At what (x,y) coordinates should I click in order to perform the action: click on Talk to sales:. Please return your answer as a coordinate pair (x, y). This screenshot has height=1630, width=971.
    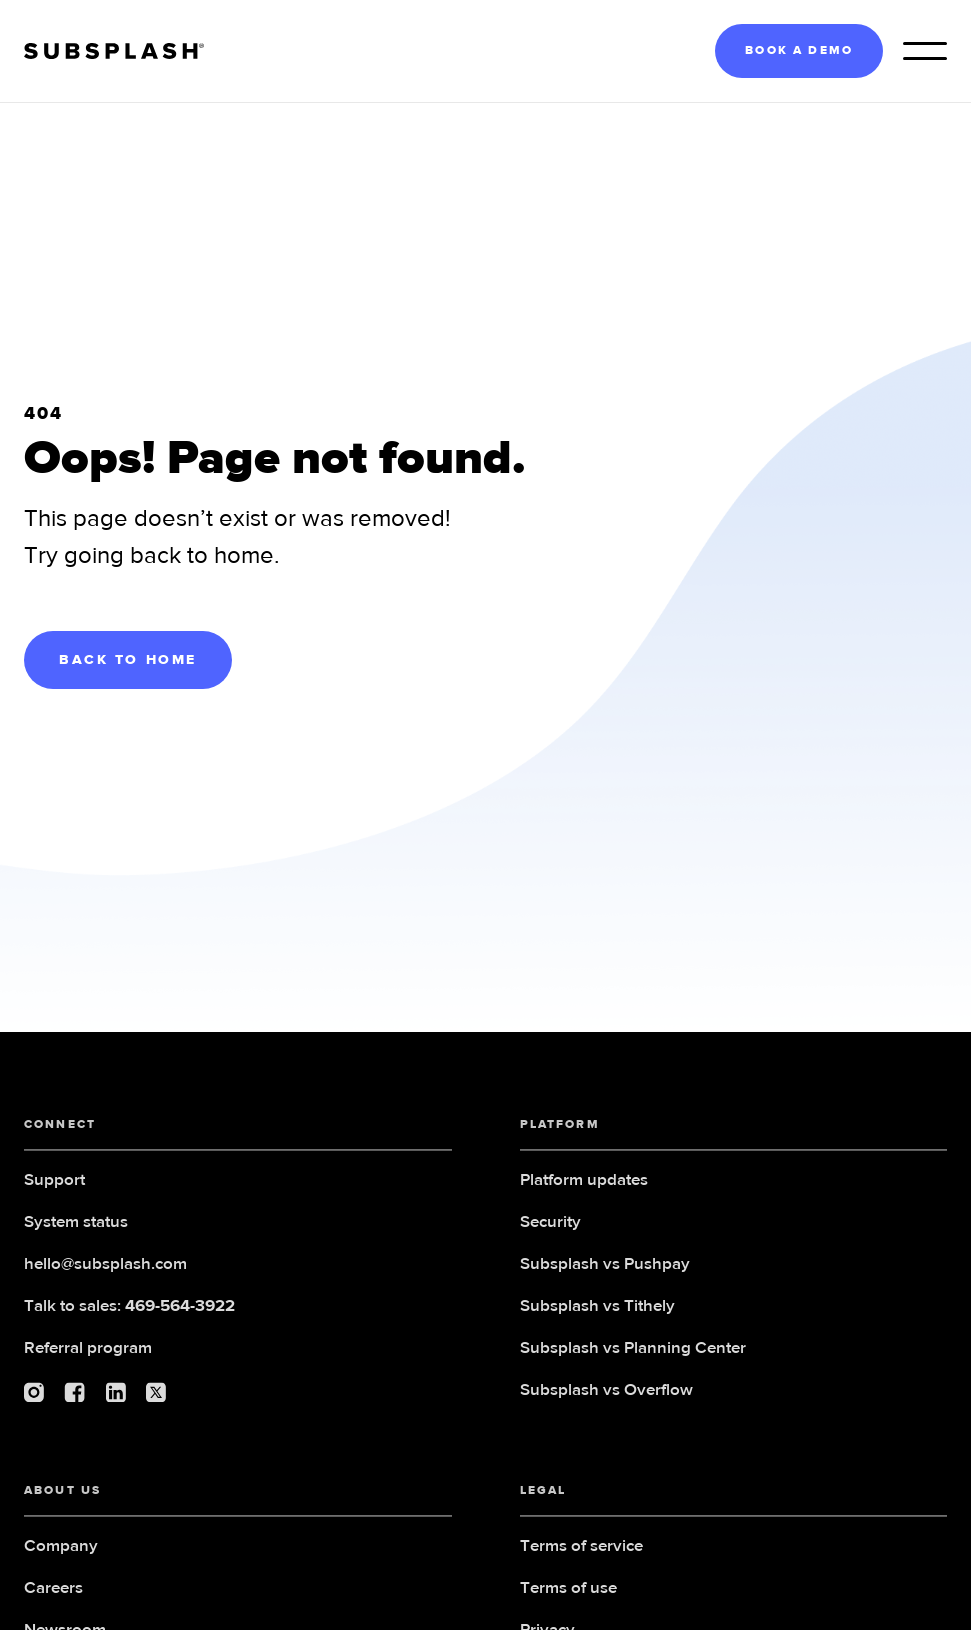
    Looking at the image, I should click on (129, 1324).